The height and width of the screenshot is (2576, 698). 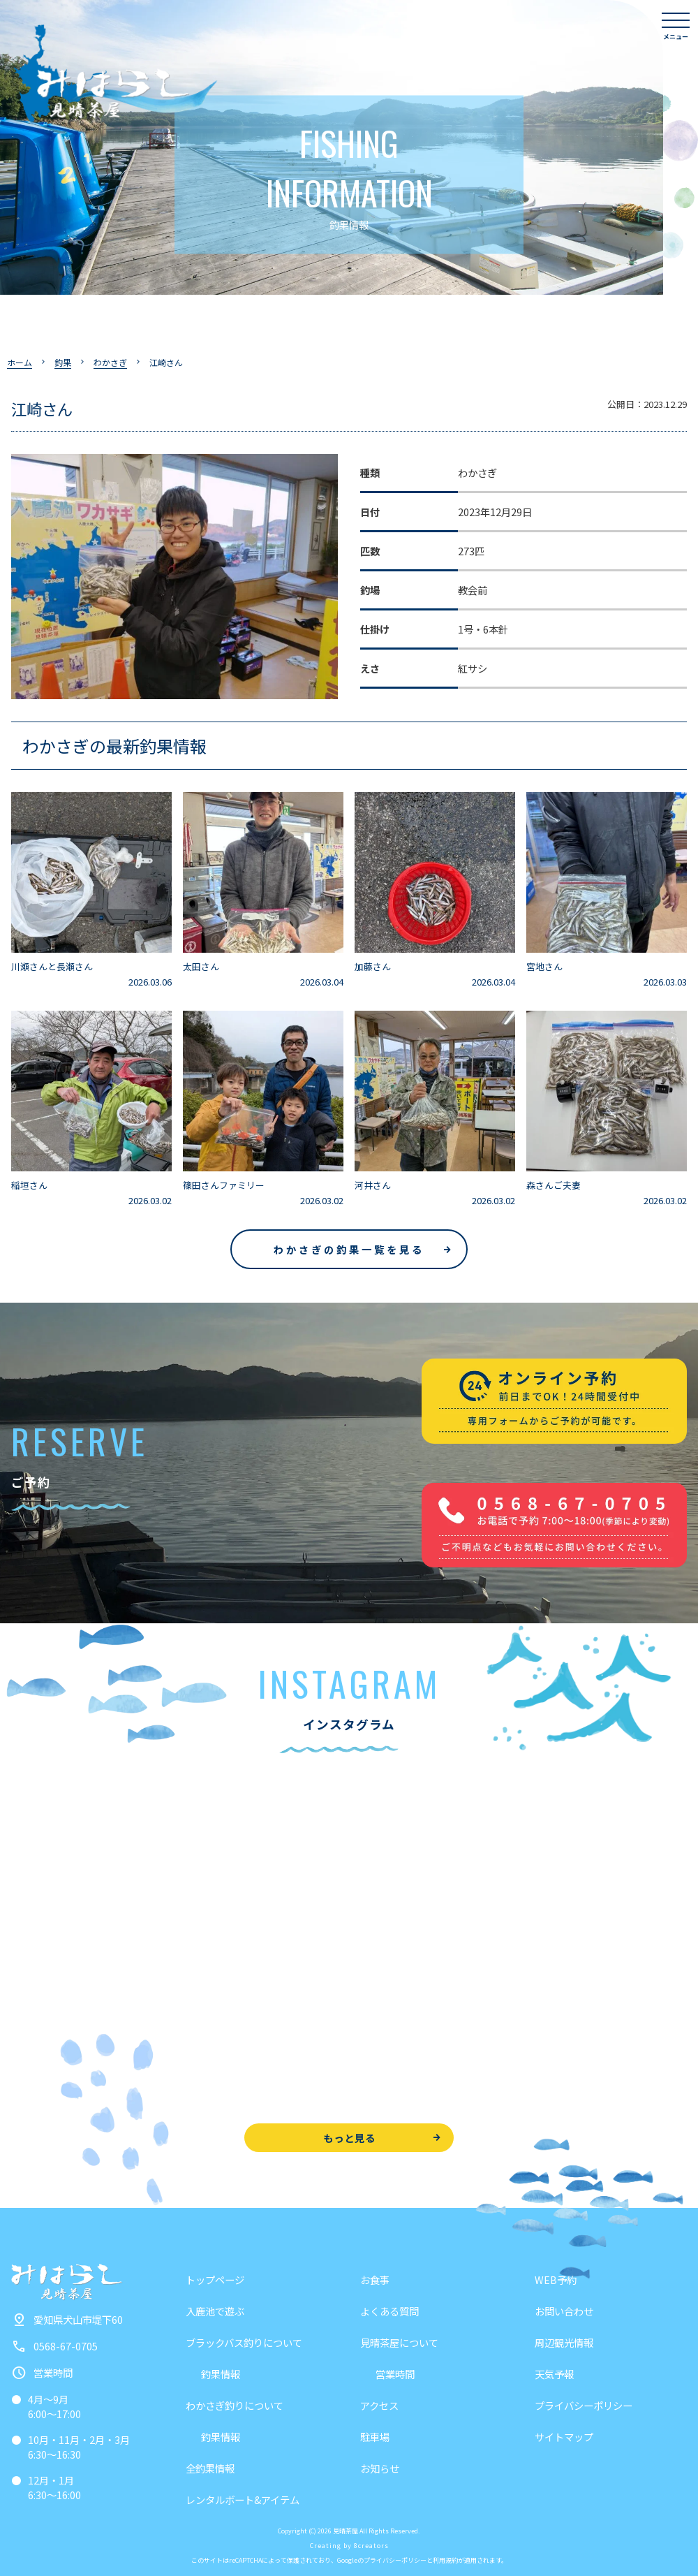 What do you see at coordinates (564, 2436) in the screenshot?
I see `サイトマップ` at bounding box center [564, 2436].